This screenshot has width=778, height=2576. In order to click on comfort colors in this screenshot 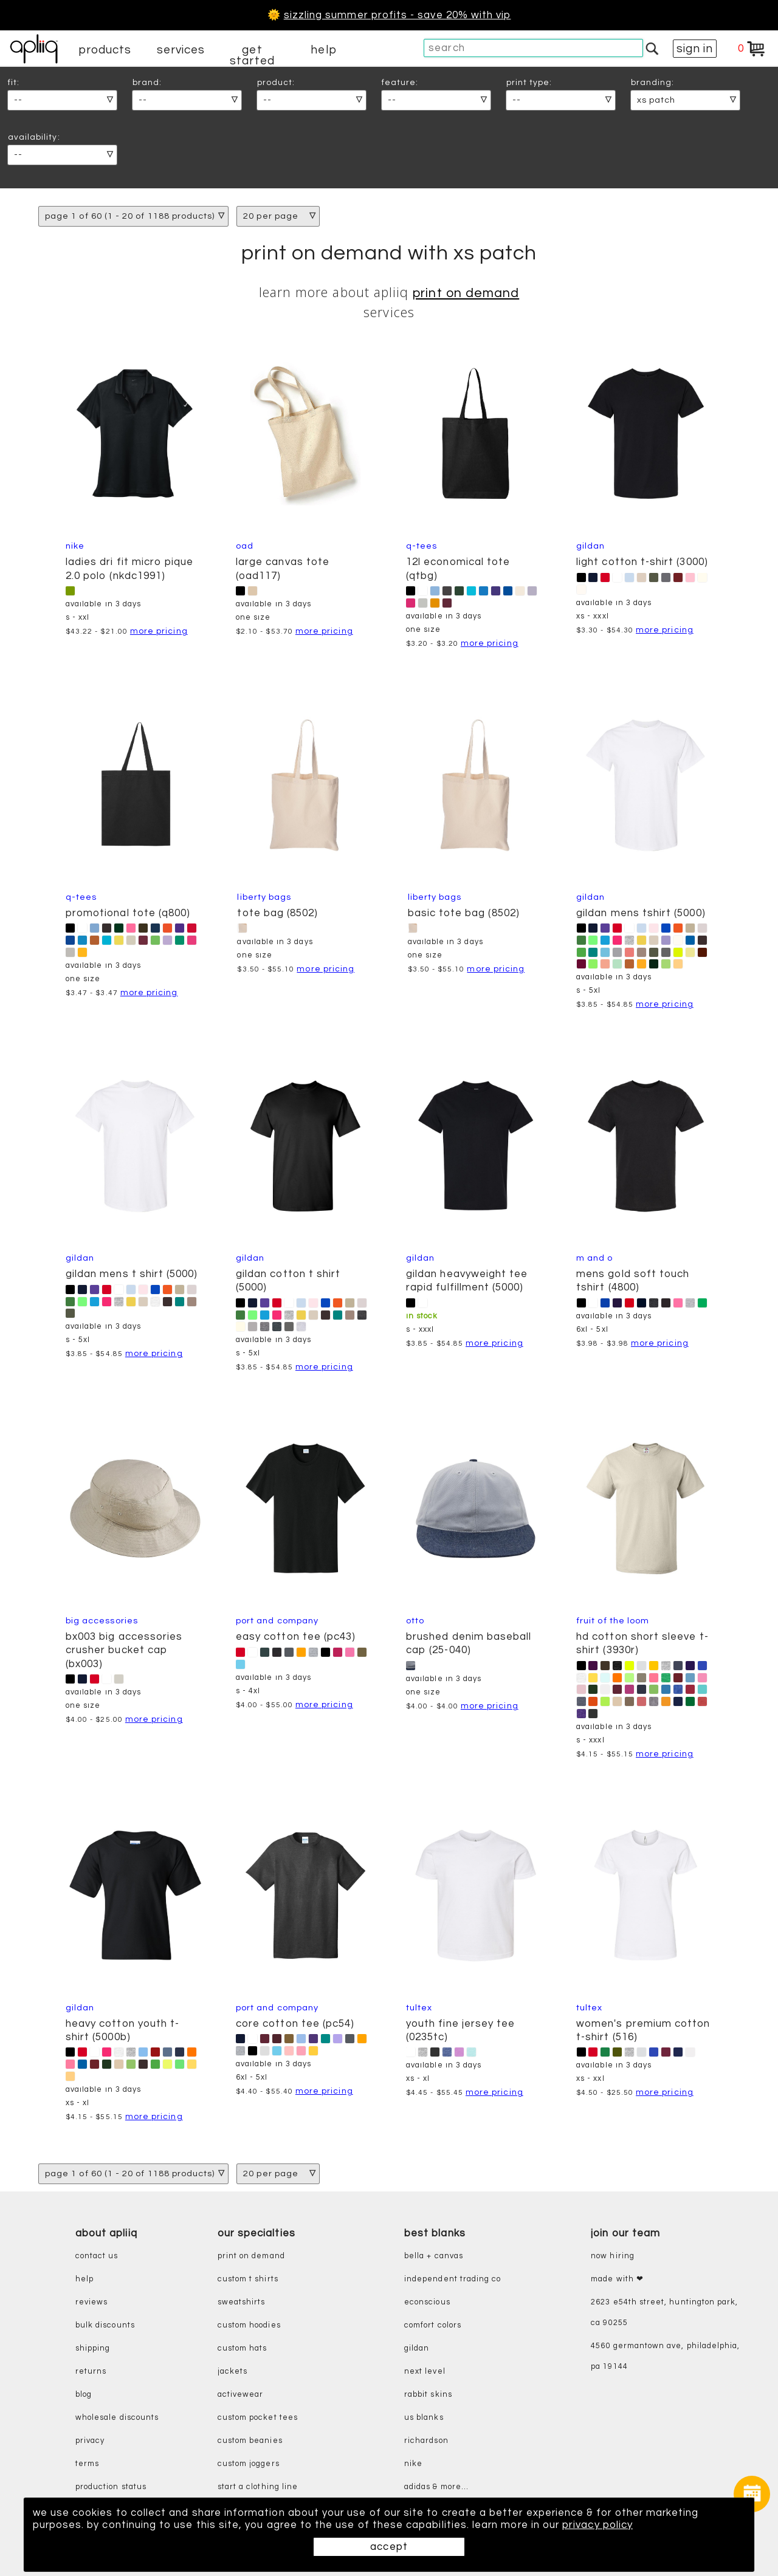, I will do `click(432, 2325)`.